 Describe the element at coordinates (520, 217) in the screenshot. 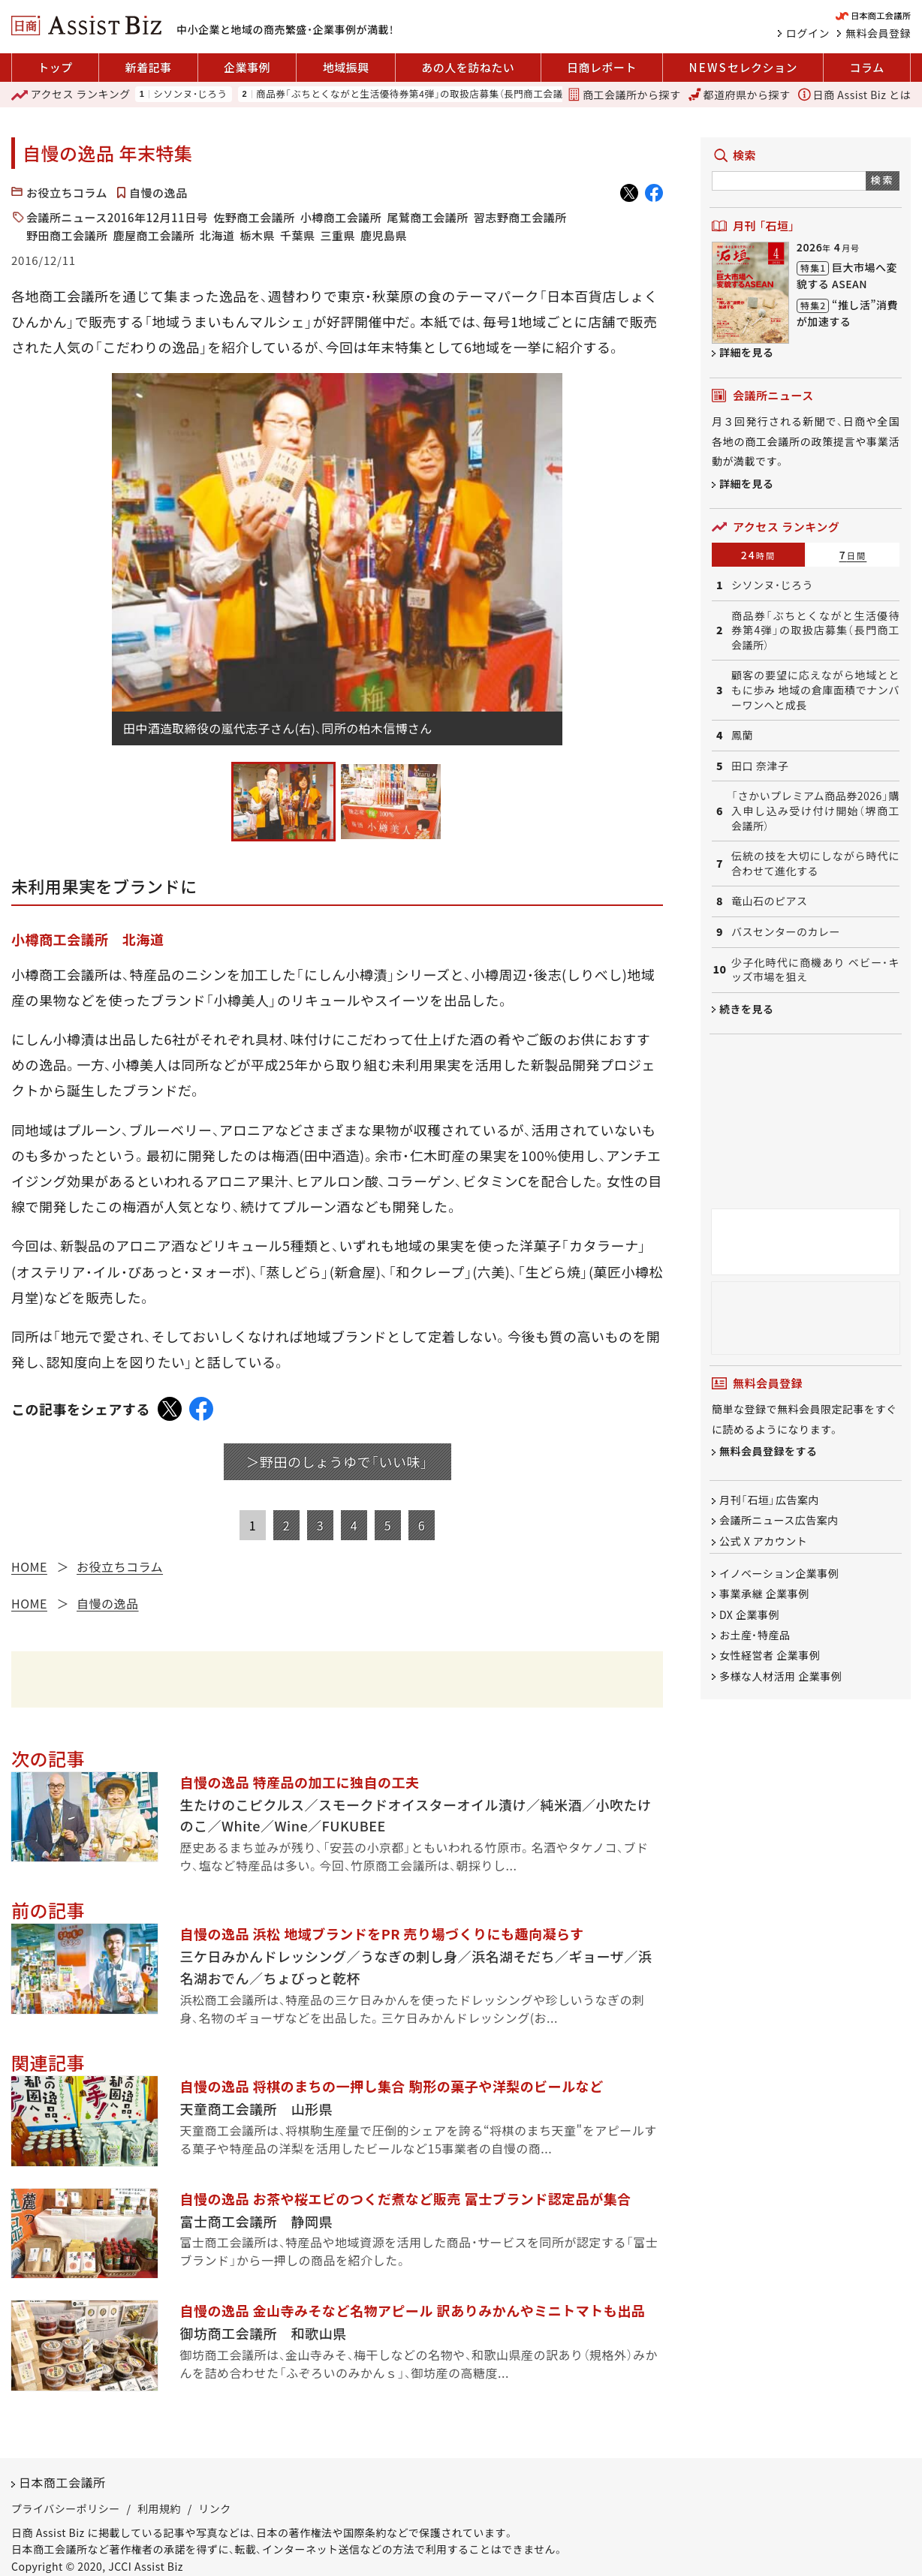

I see `習志野商工会議所` at that location.